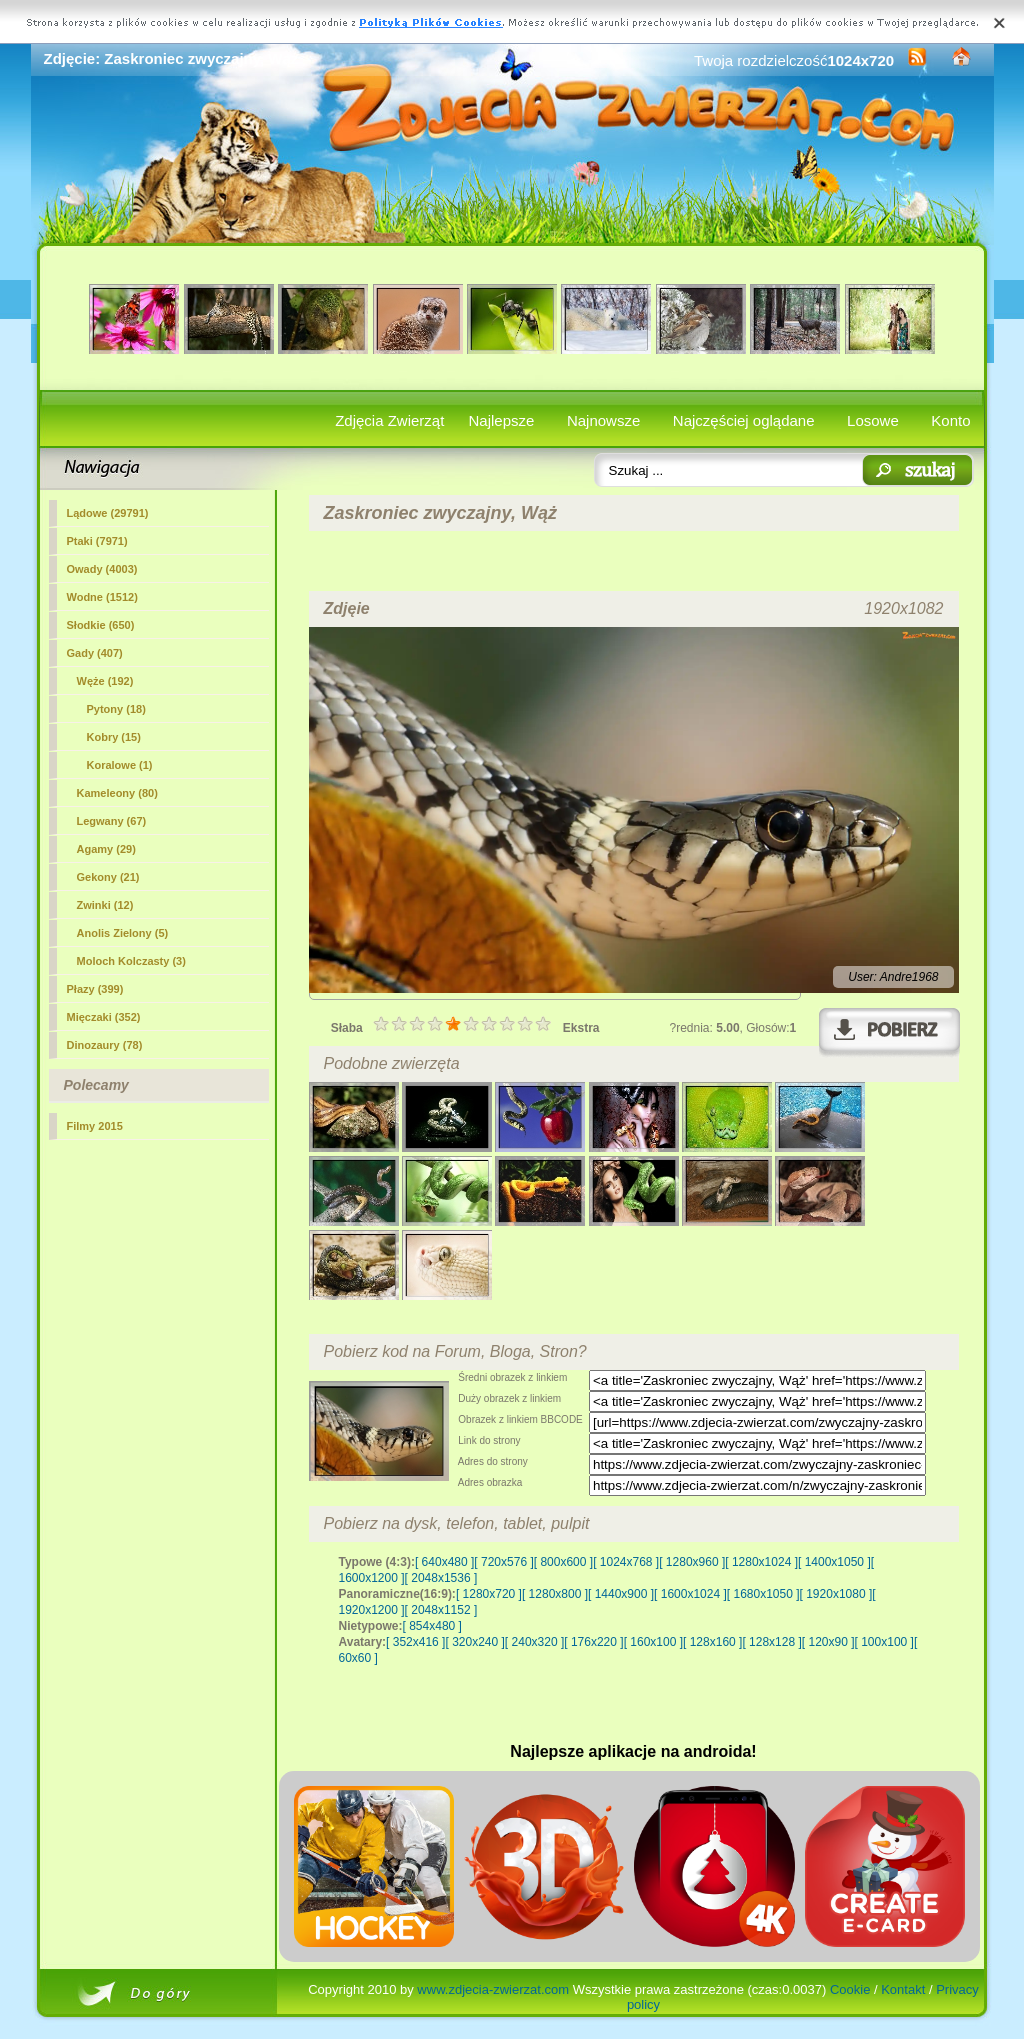 This screenshot has height=2039, width=1024. What do you see at coordinates (105, 1045) in the screenshot?
I see `Dinozaury (78)` at bounding box center [105, 1045].